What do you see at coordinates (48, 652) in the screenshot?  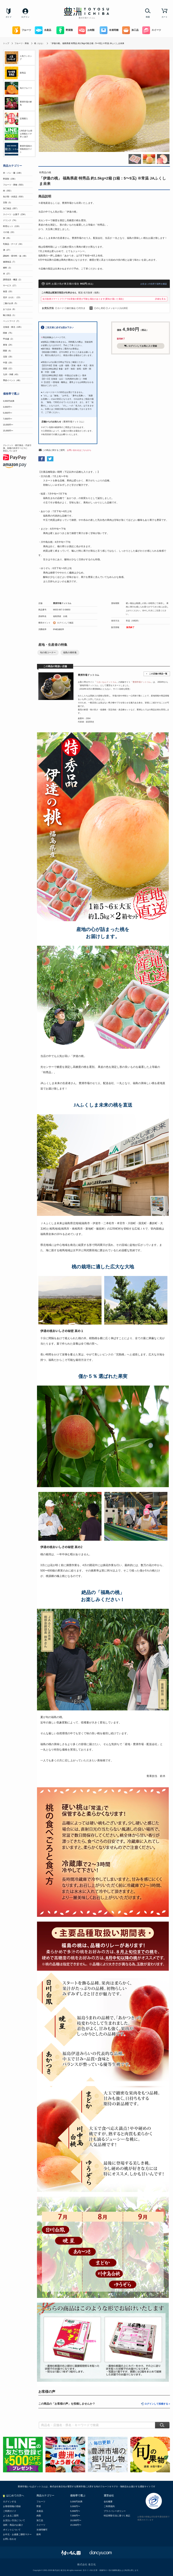 I see `旬の桃コーナー` at bounding box center [48, 652].